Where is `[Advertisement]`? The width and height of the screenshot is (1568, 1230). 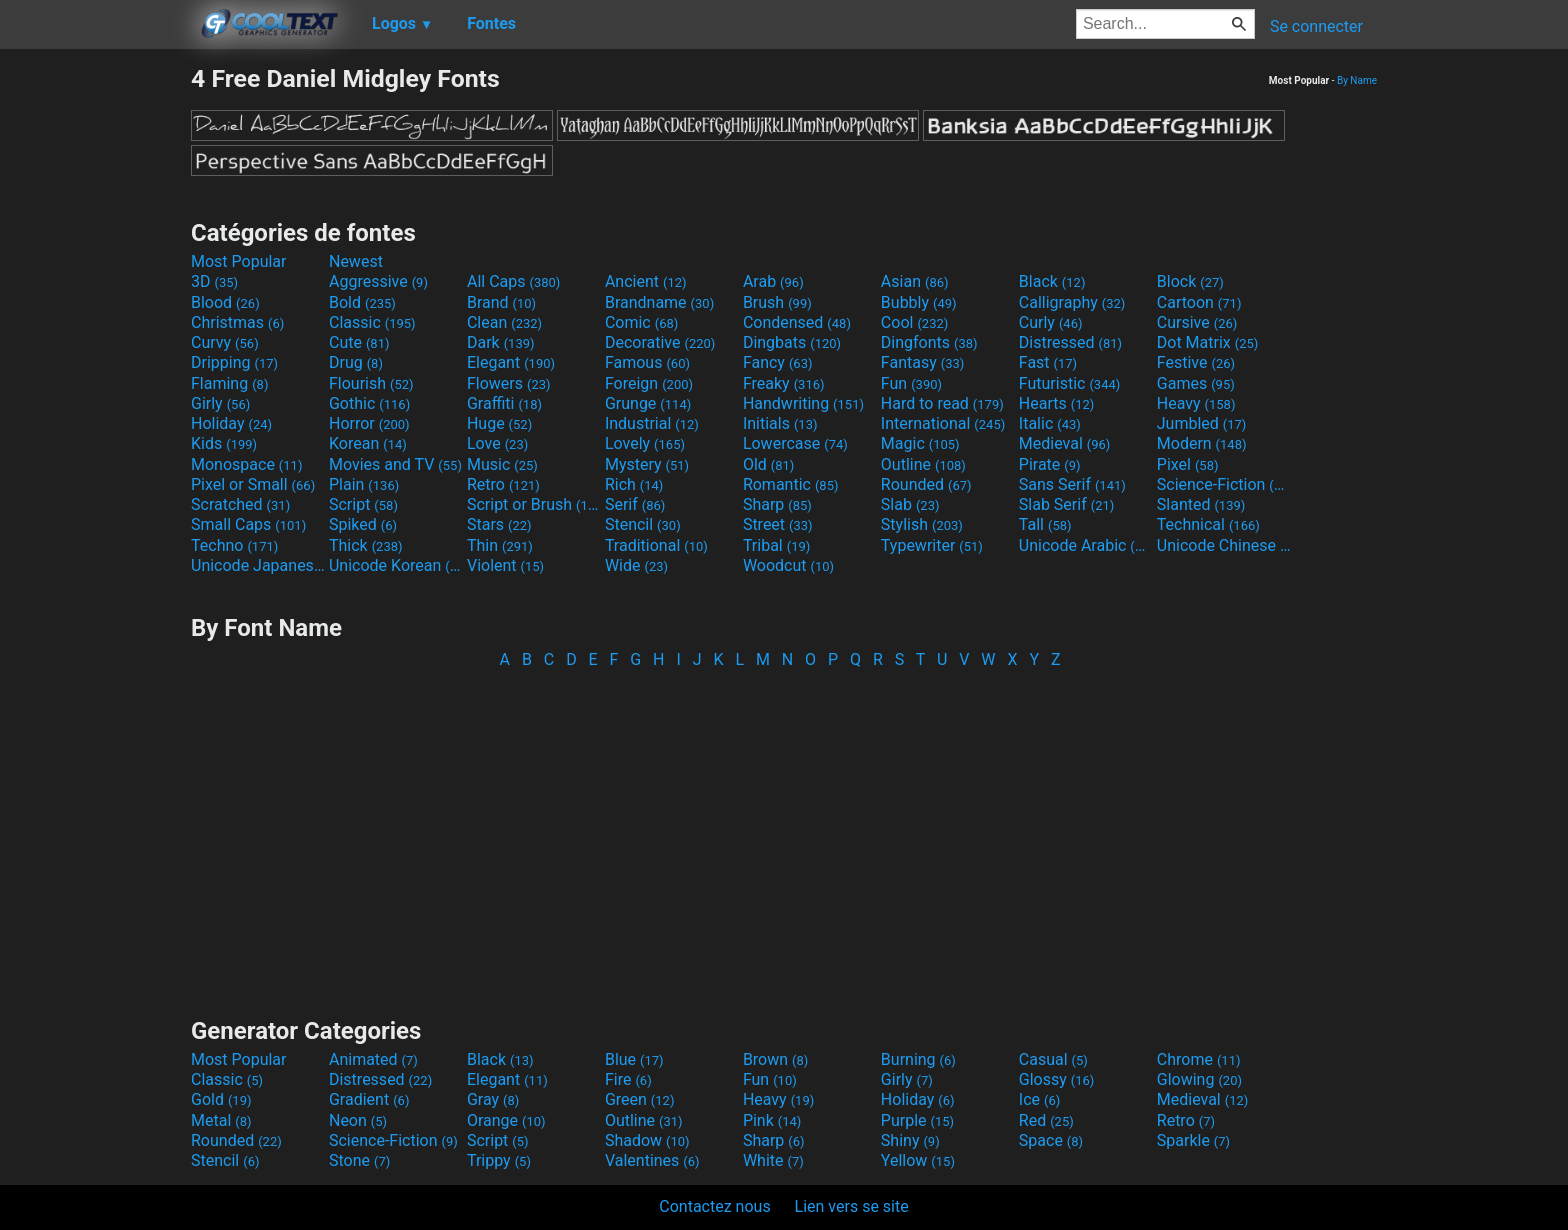 [Advertisement] is located at coordinates (95, 364).